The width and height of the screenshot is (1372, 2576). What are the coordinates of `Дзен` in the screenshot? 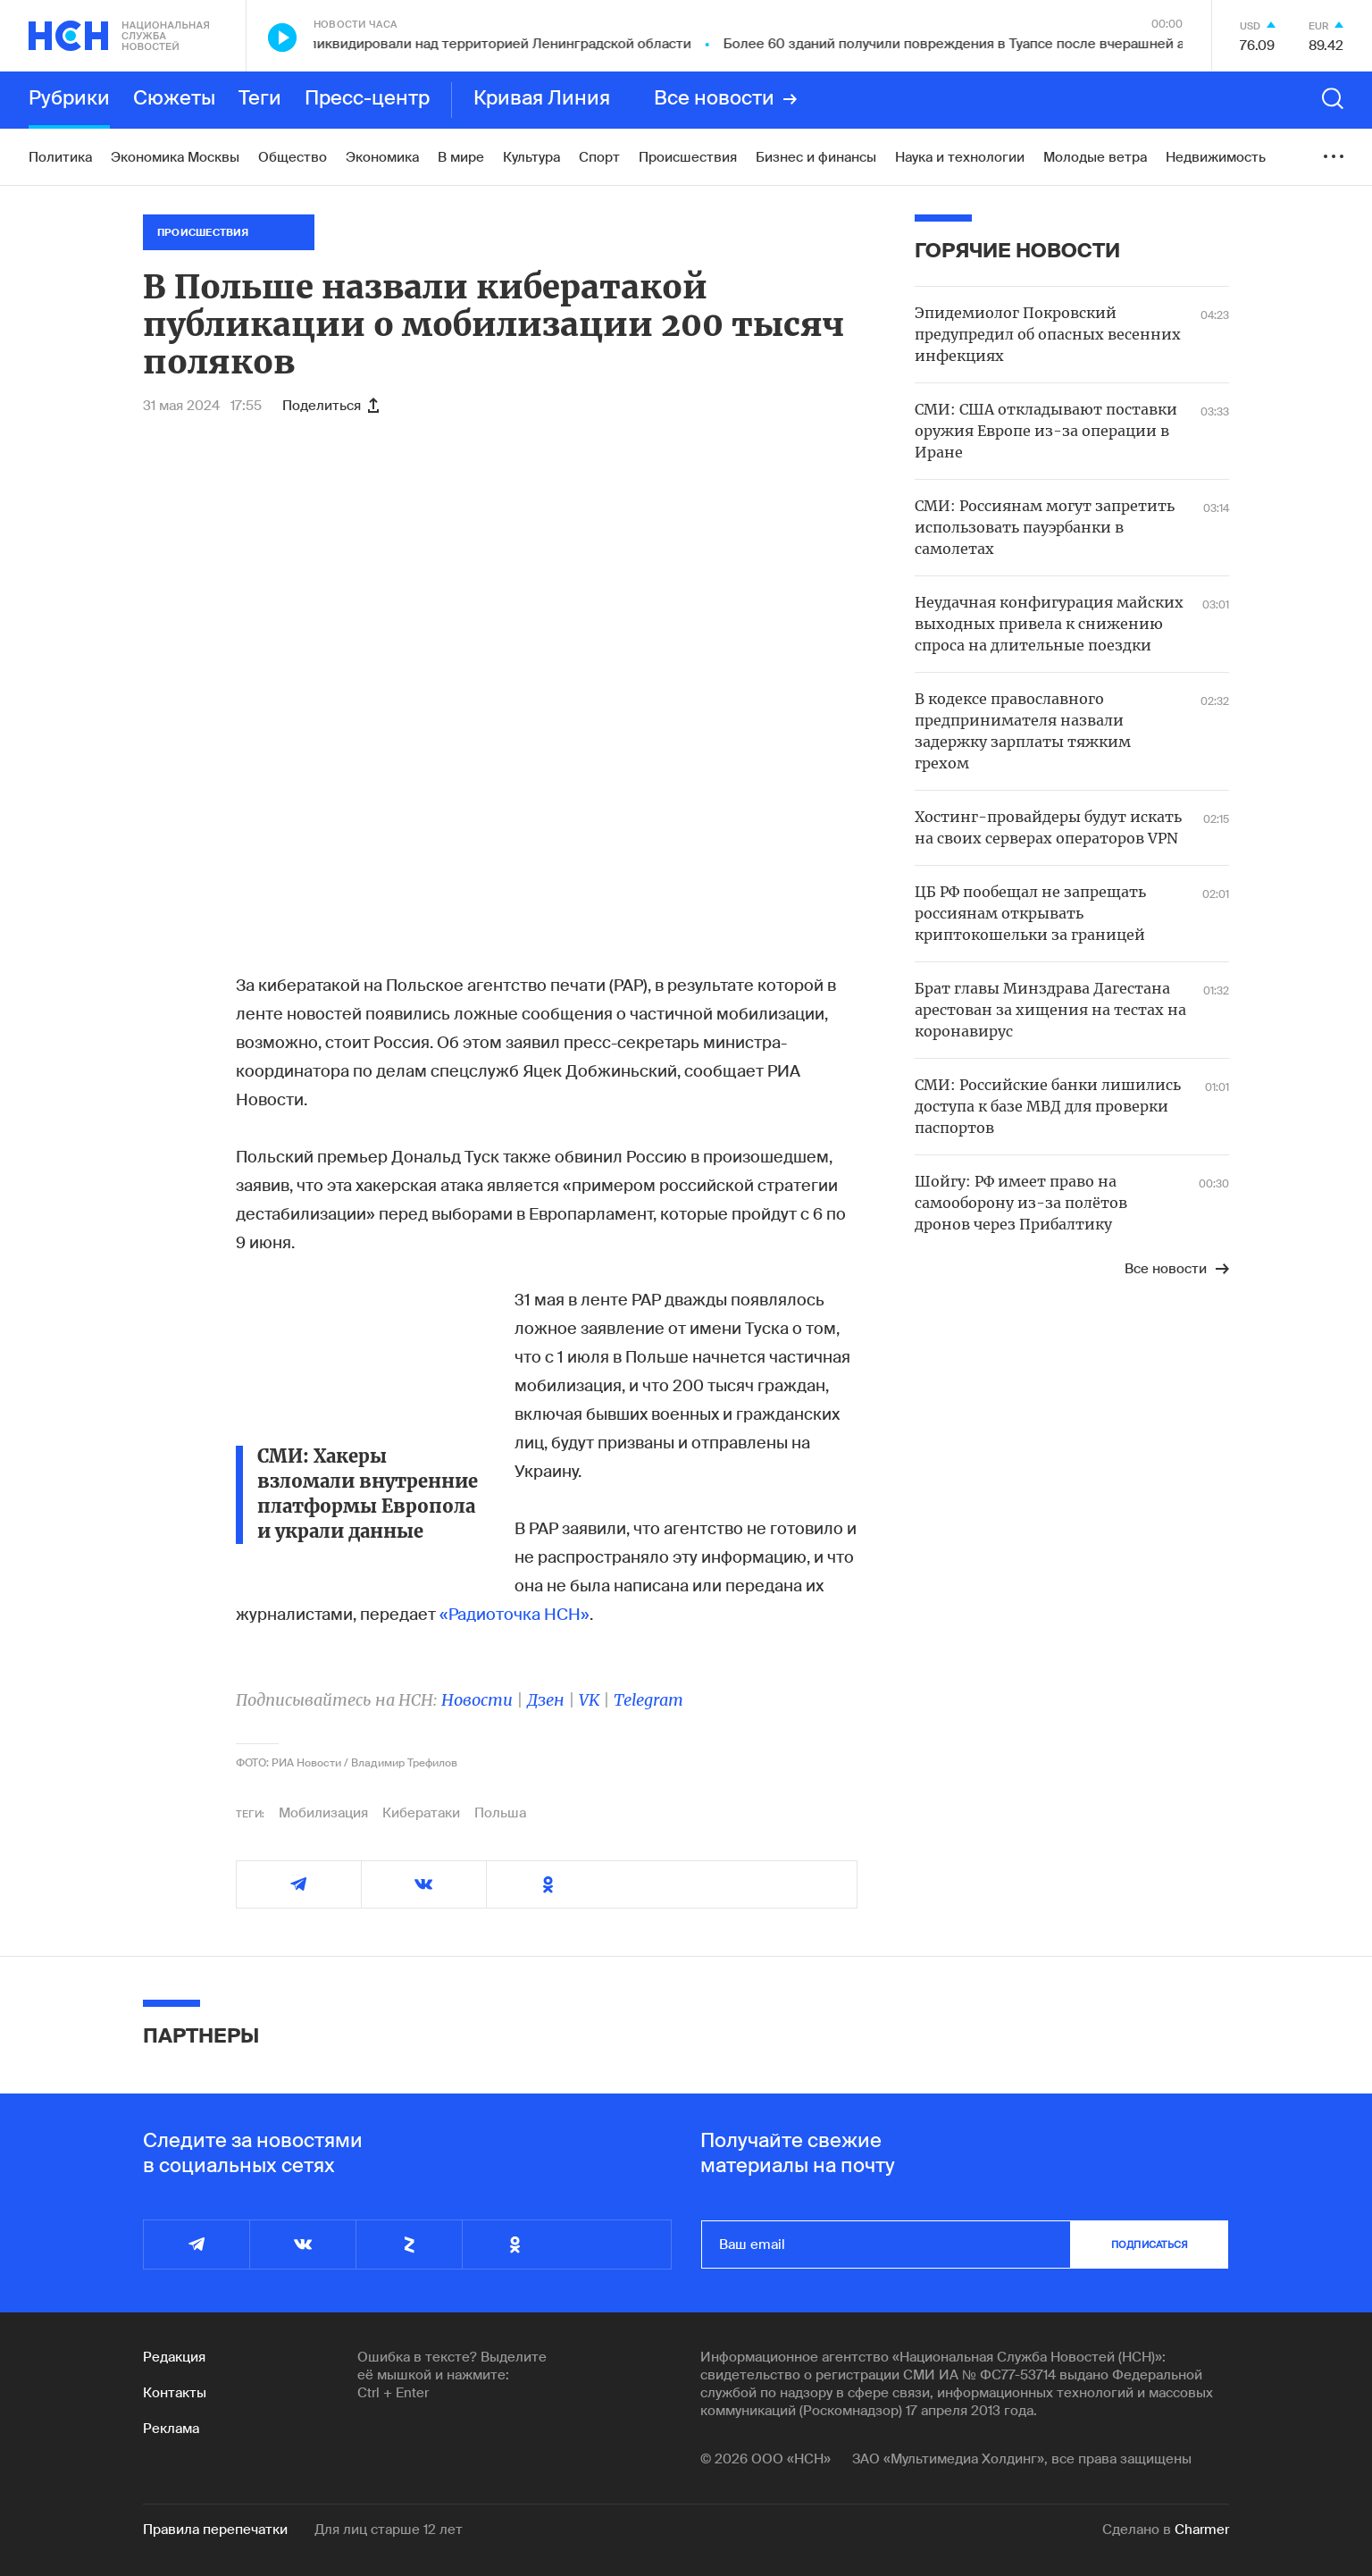 It's located at (546, 1700).